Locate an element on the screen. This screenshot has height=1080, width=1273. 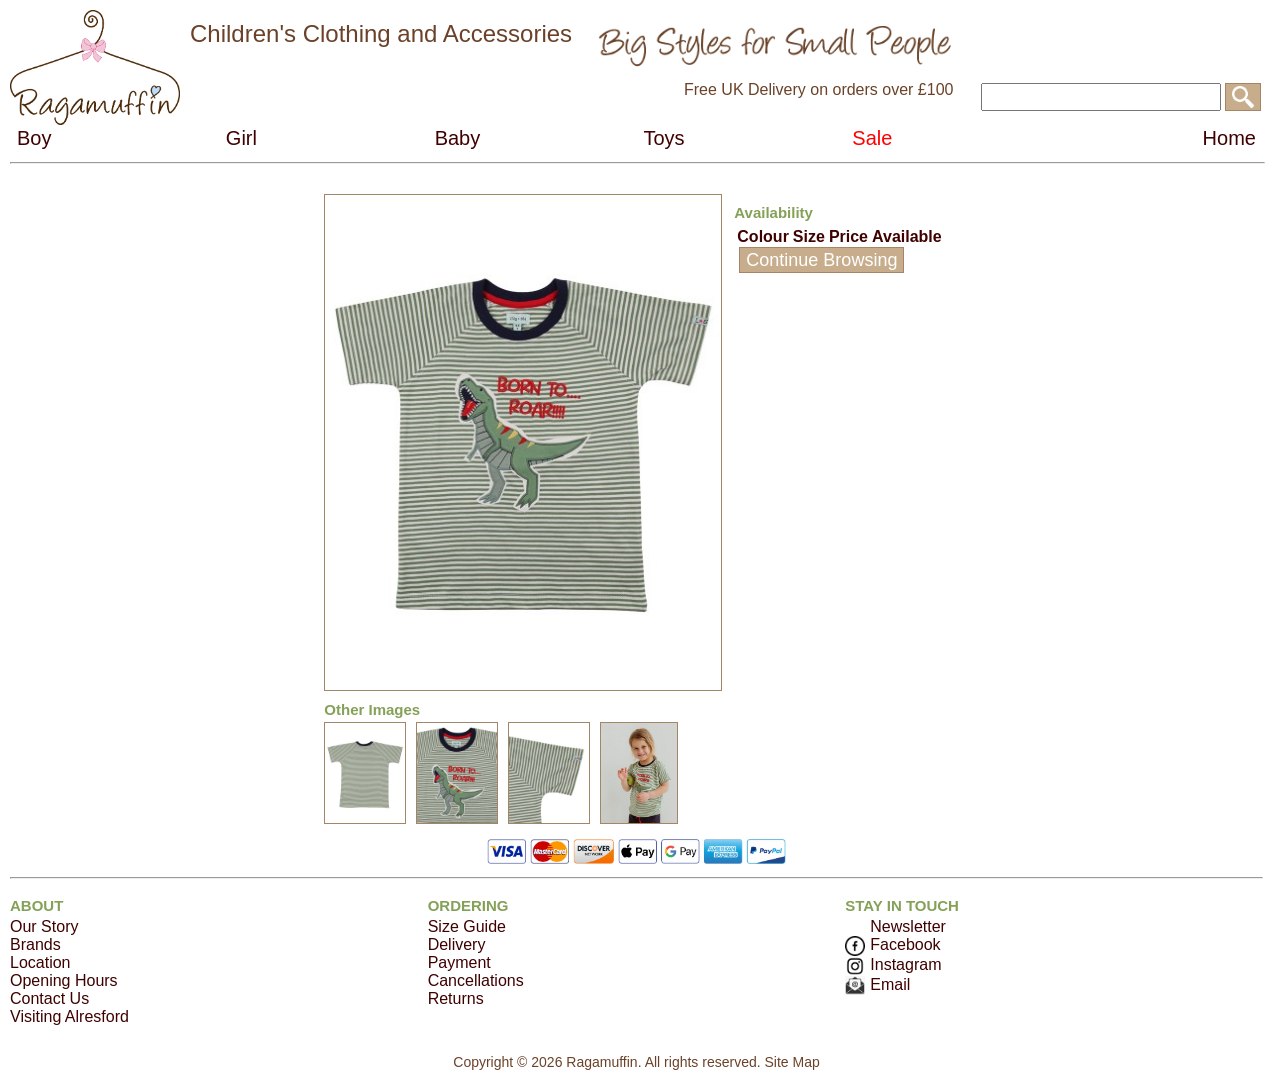
Email is located at coordinates (877, 984).